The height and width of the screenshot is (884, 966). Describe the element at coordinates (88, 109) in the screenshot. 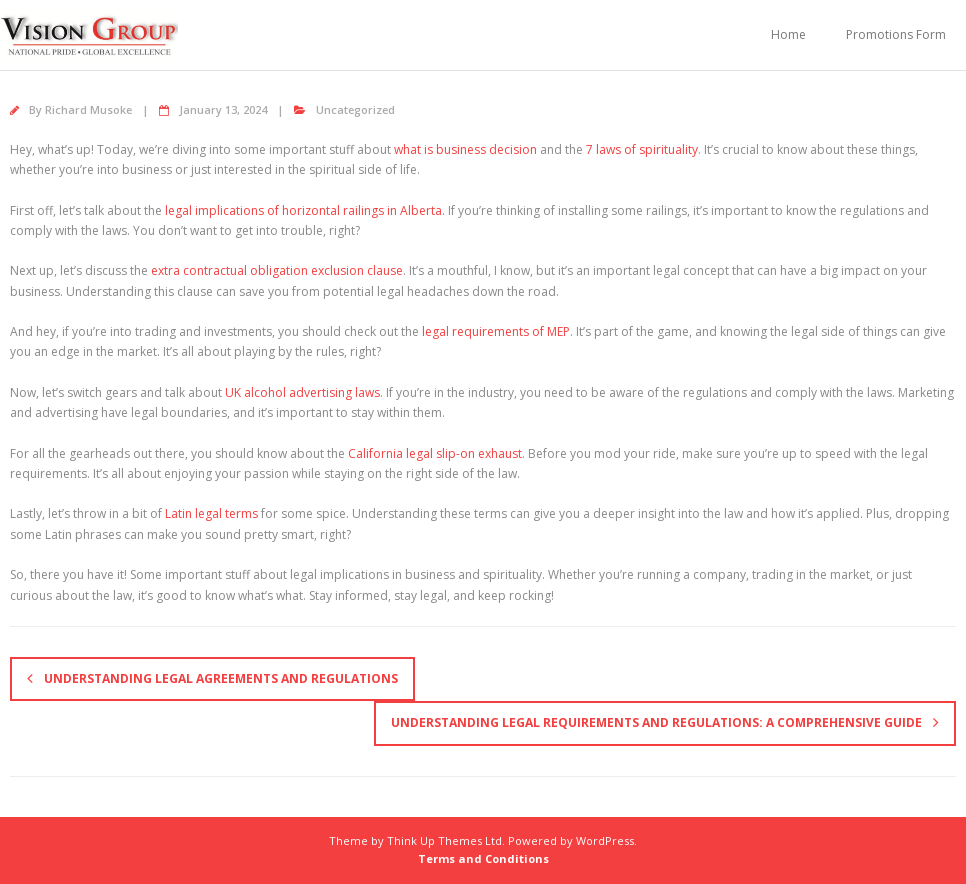

I see `Richard Musoke` at that location.